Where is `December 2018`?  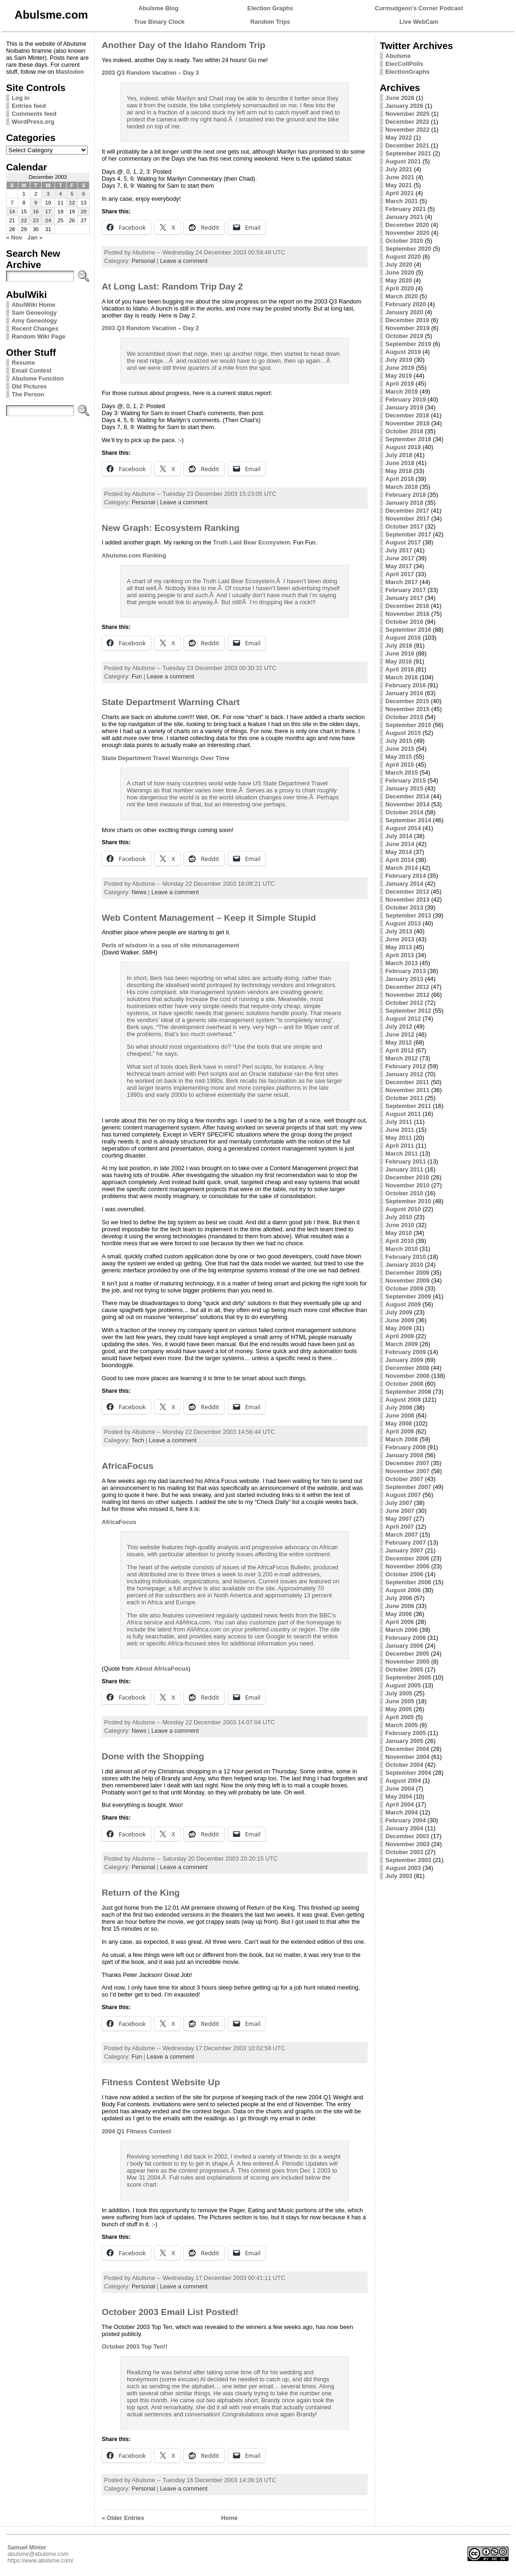
December 2018 is located at coordinates (407, 415).